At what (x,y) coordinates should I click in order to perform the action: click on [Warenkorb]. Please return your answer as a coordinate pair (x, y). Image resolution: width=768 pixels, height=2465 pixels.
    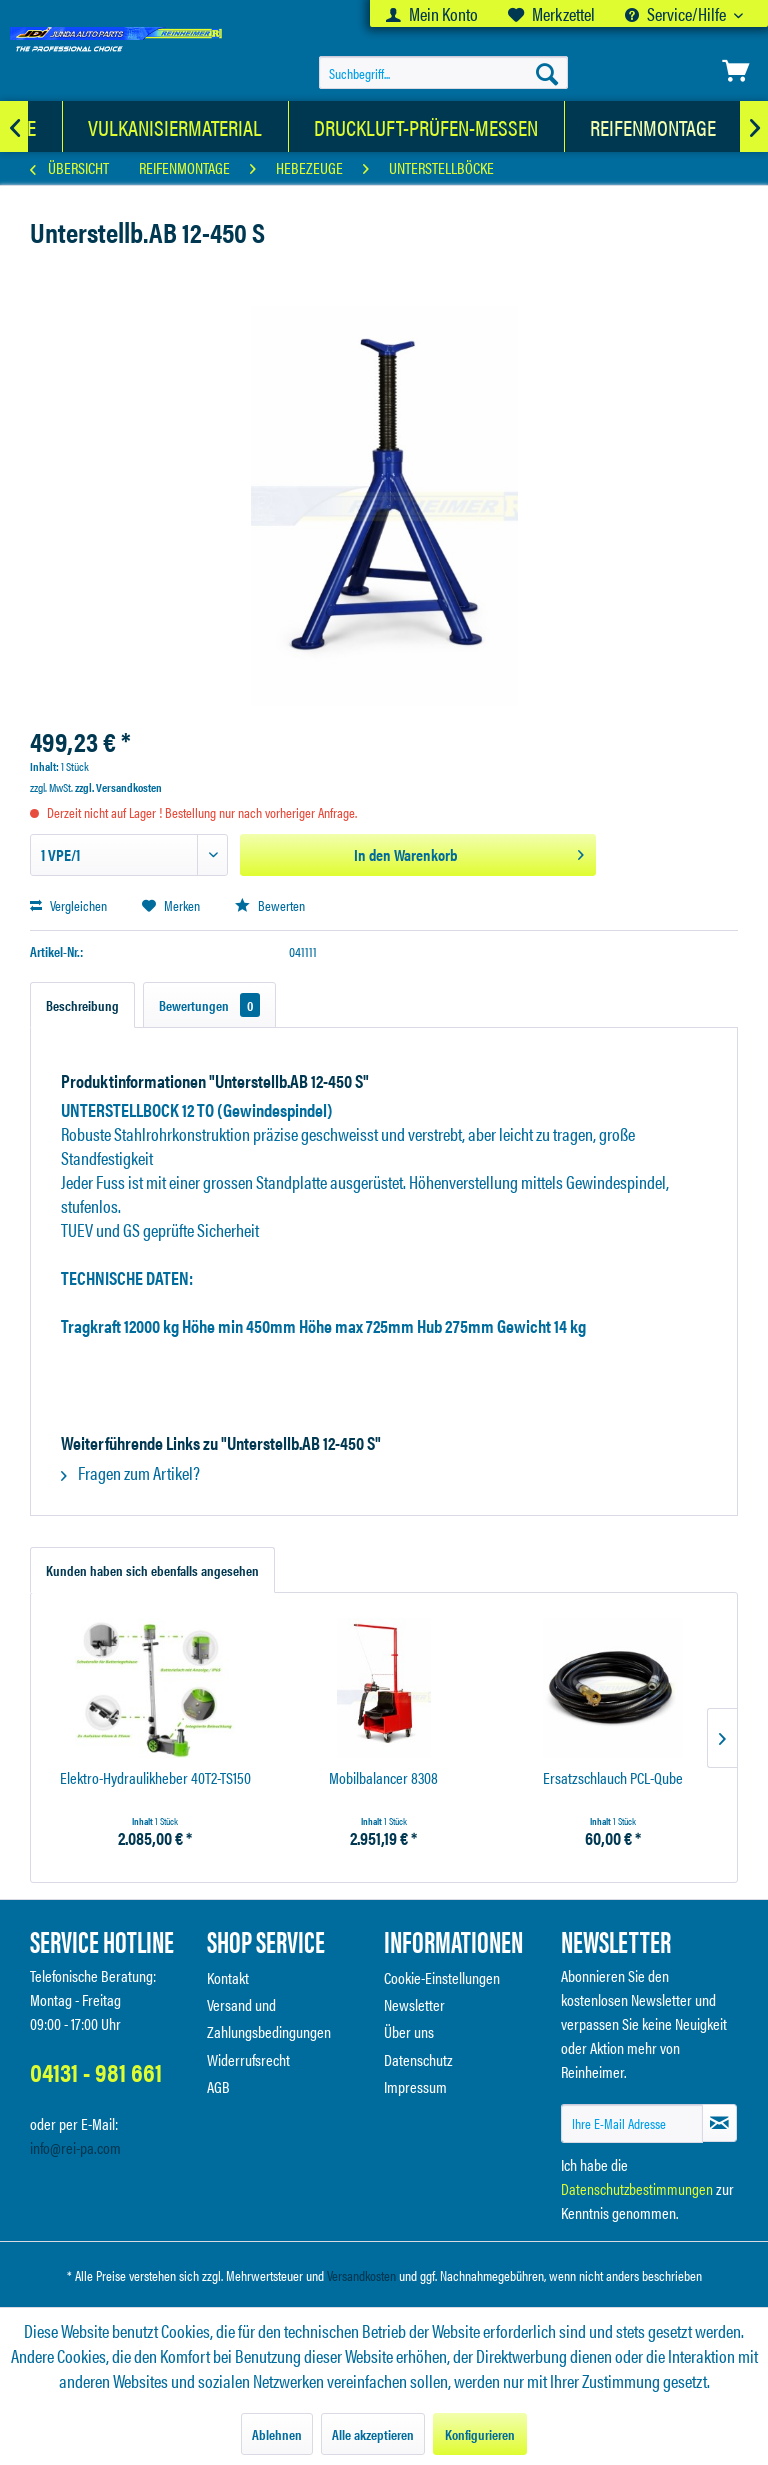
    Looking at the image, I should click on (736, 71).